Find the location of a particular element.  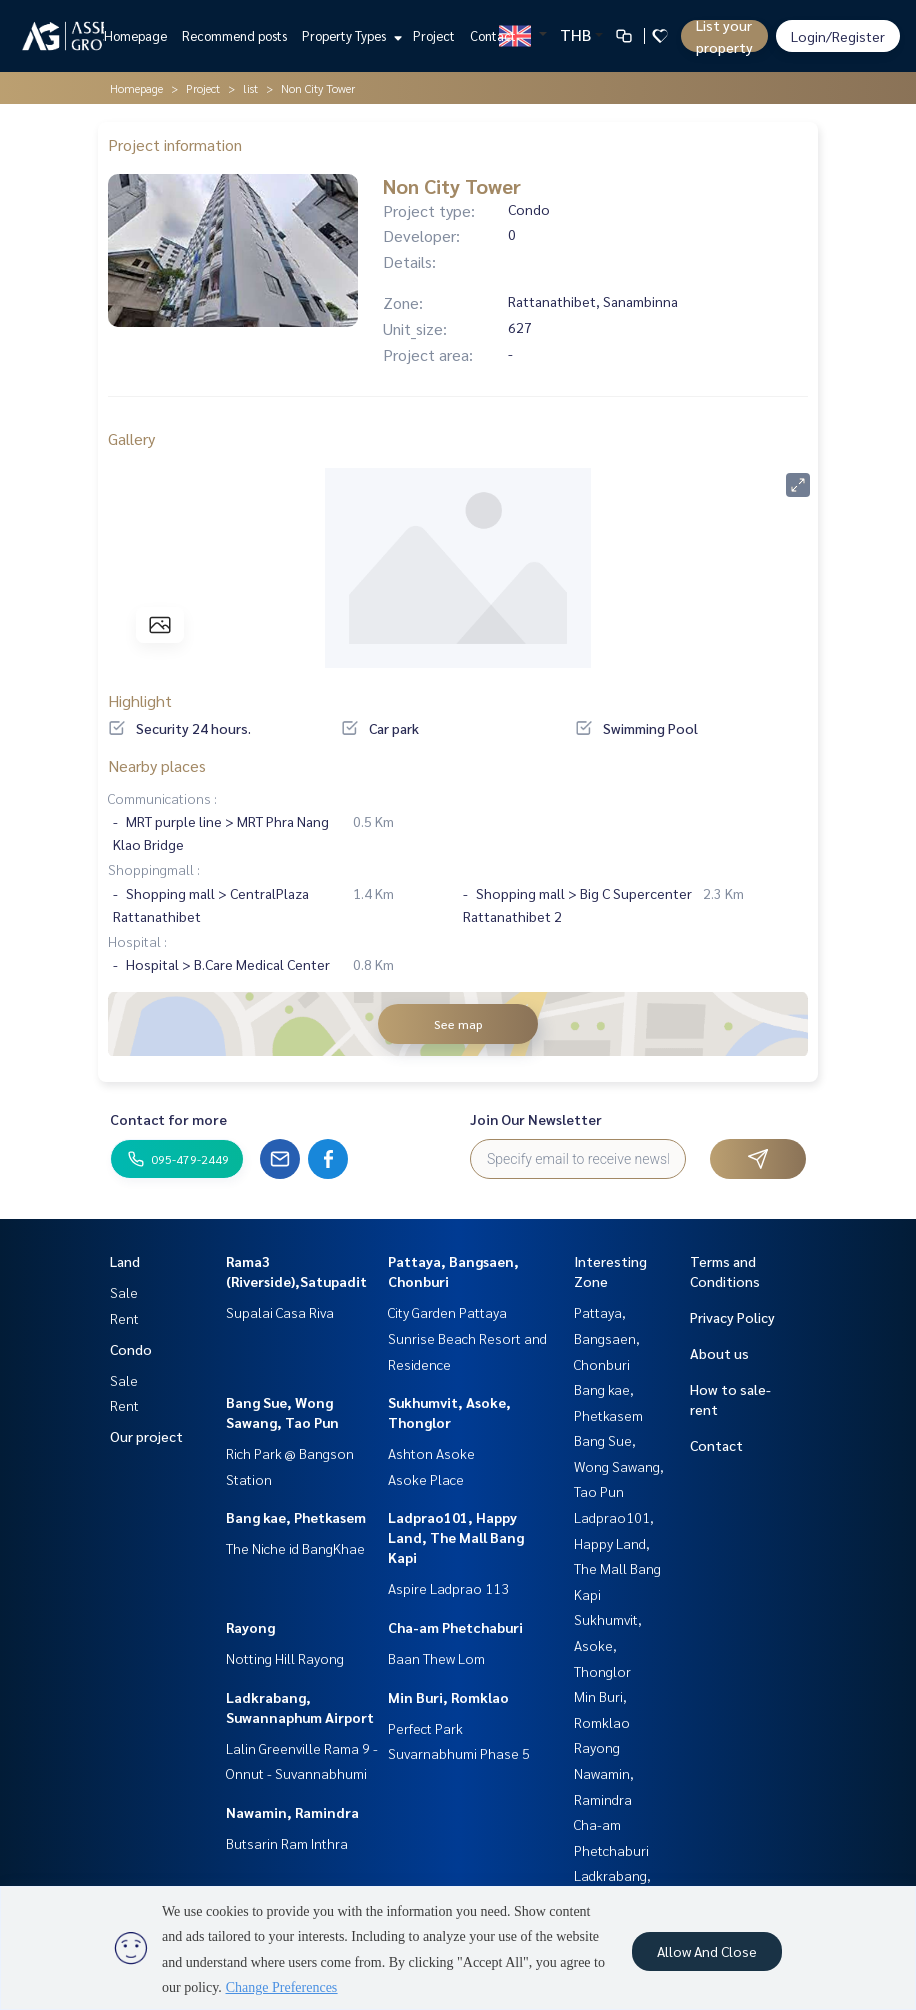

Nawamin, Ramindra is located at coordinates (292, 1812).